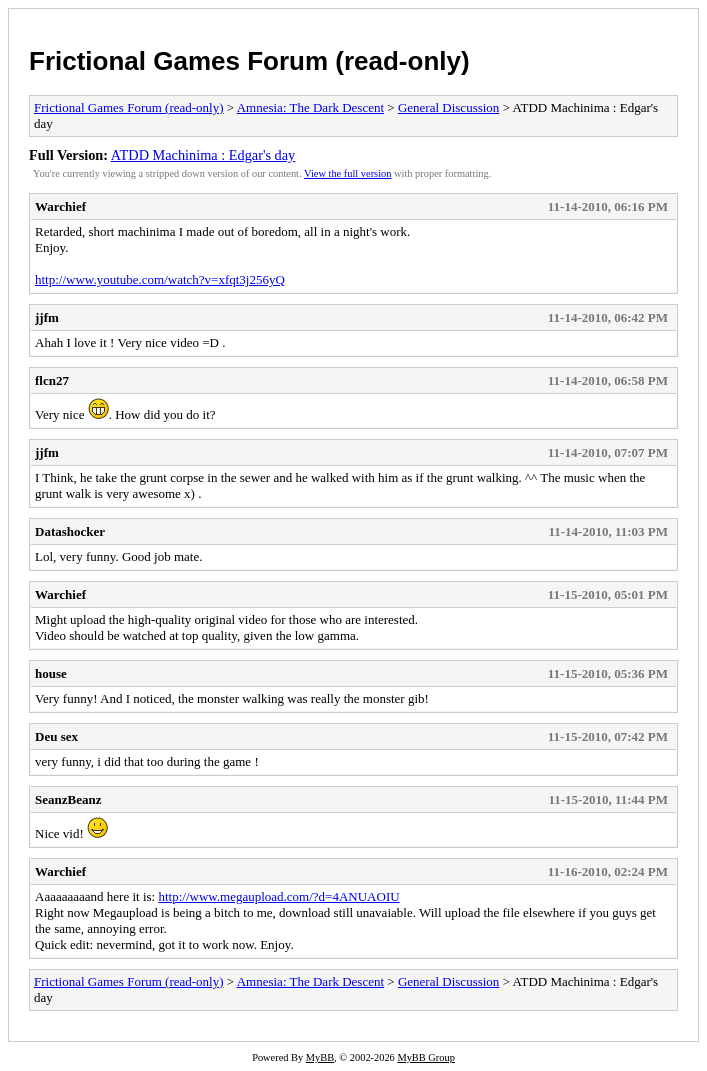  Describe the element at coordinates (347, 173) in the screenshot. I see `View the full version` at that location.